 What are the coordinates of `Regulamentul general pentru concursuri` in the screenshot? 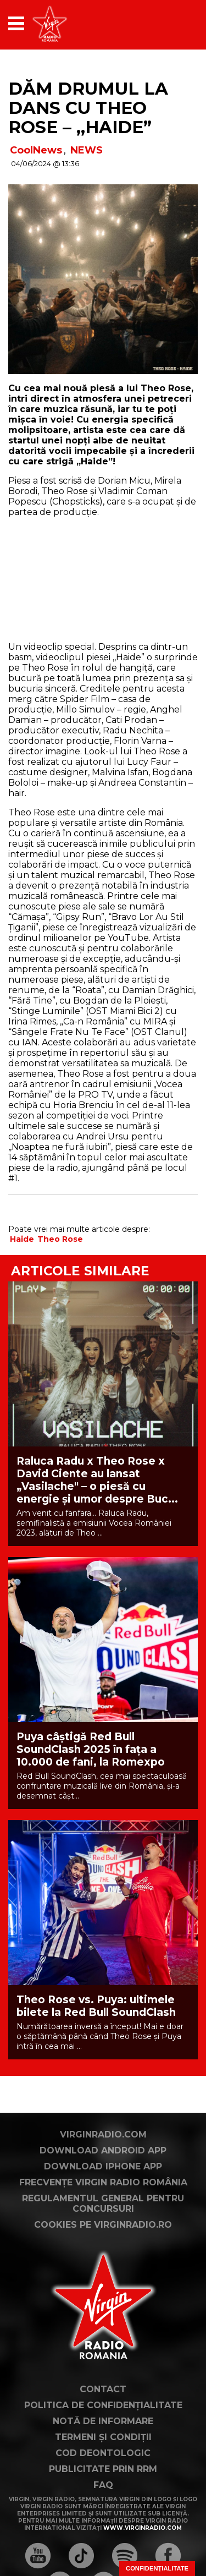 It's located at (103, 2203).